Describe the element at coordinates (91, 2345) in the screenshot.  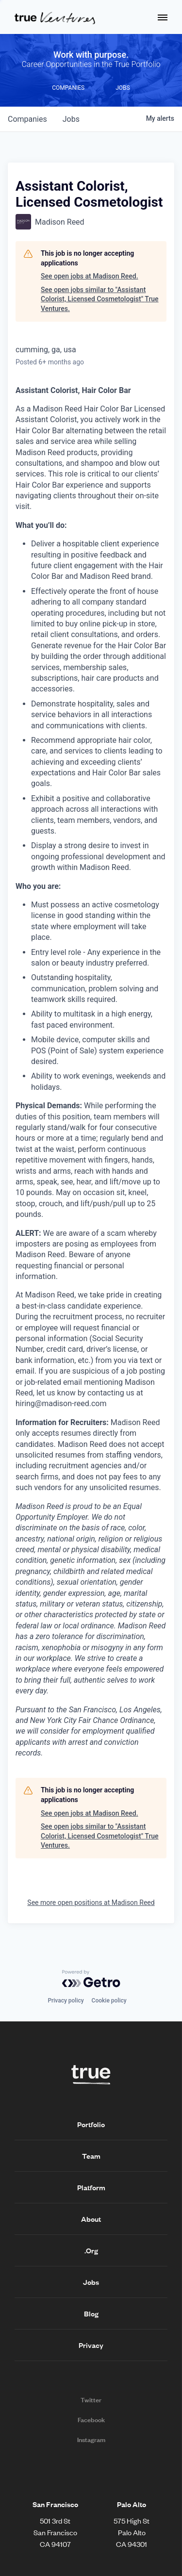
I see `Privacy` at that location.